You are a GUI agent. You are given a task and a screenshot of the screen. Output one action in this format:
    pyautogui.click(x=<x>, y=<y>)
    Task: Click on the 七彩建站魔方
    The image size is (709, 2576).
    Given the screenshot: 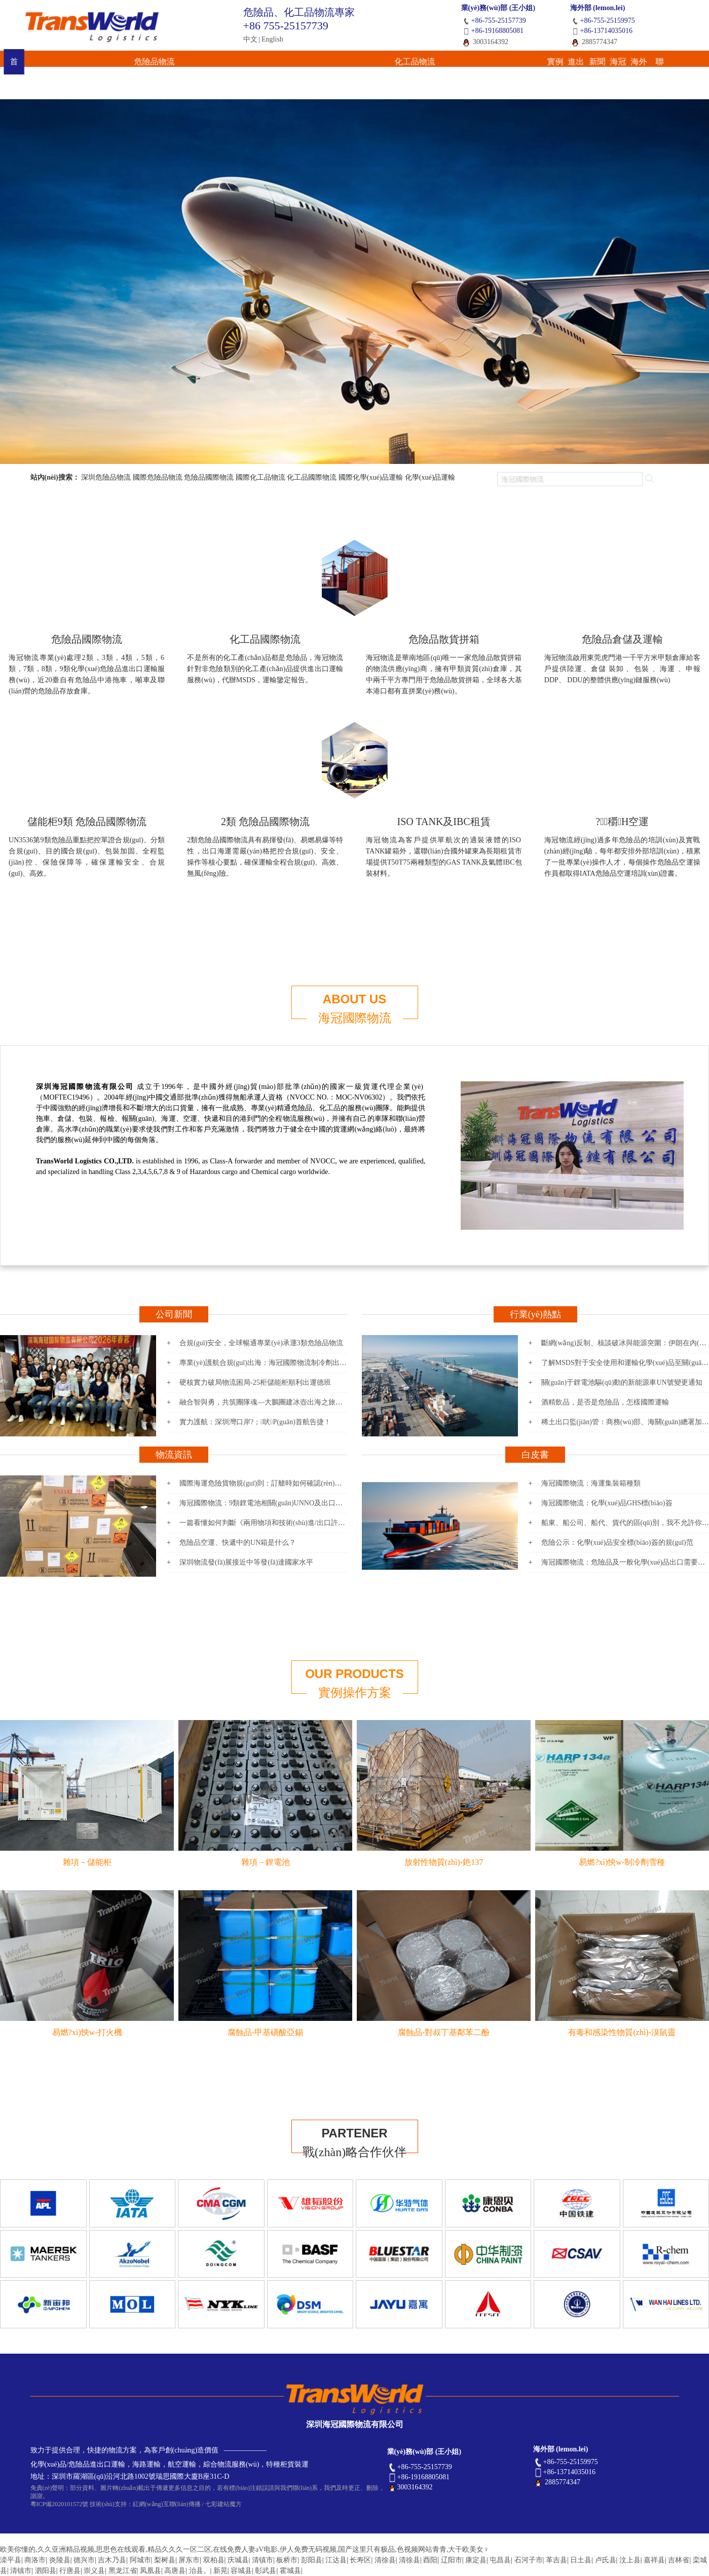 What is the action you would take?
    pyautogui.click(x=223, y=2504)
    